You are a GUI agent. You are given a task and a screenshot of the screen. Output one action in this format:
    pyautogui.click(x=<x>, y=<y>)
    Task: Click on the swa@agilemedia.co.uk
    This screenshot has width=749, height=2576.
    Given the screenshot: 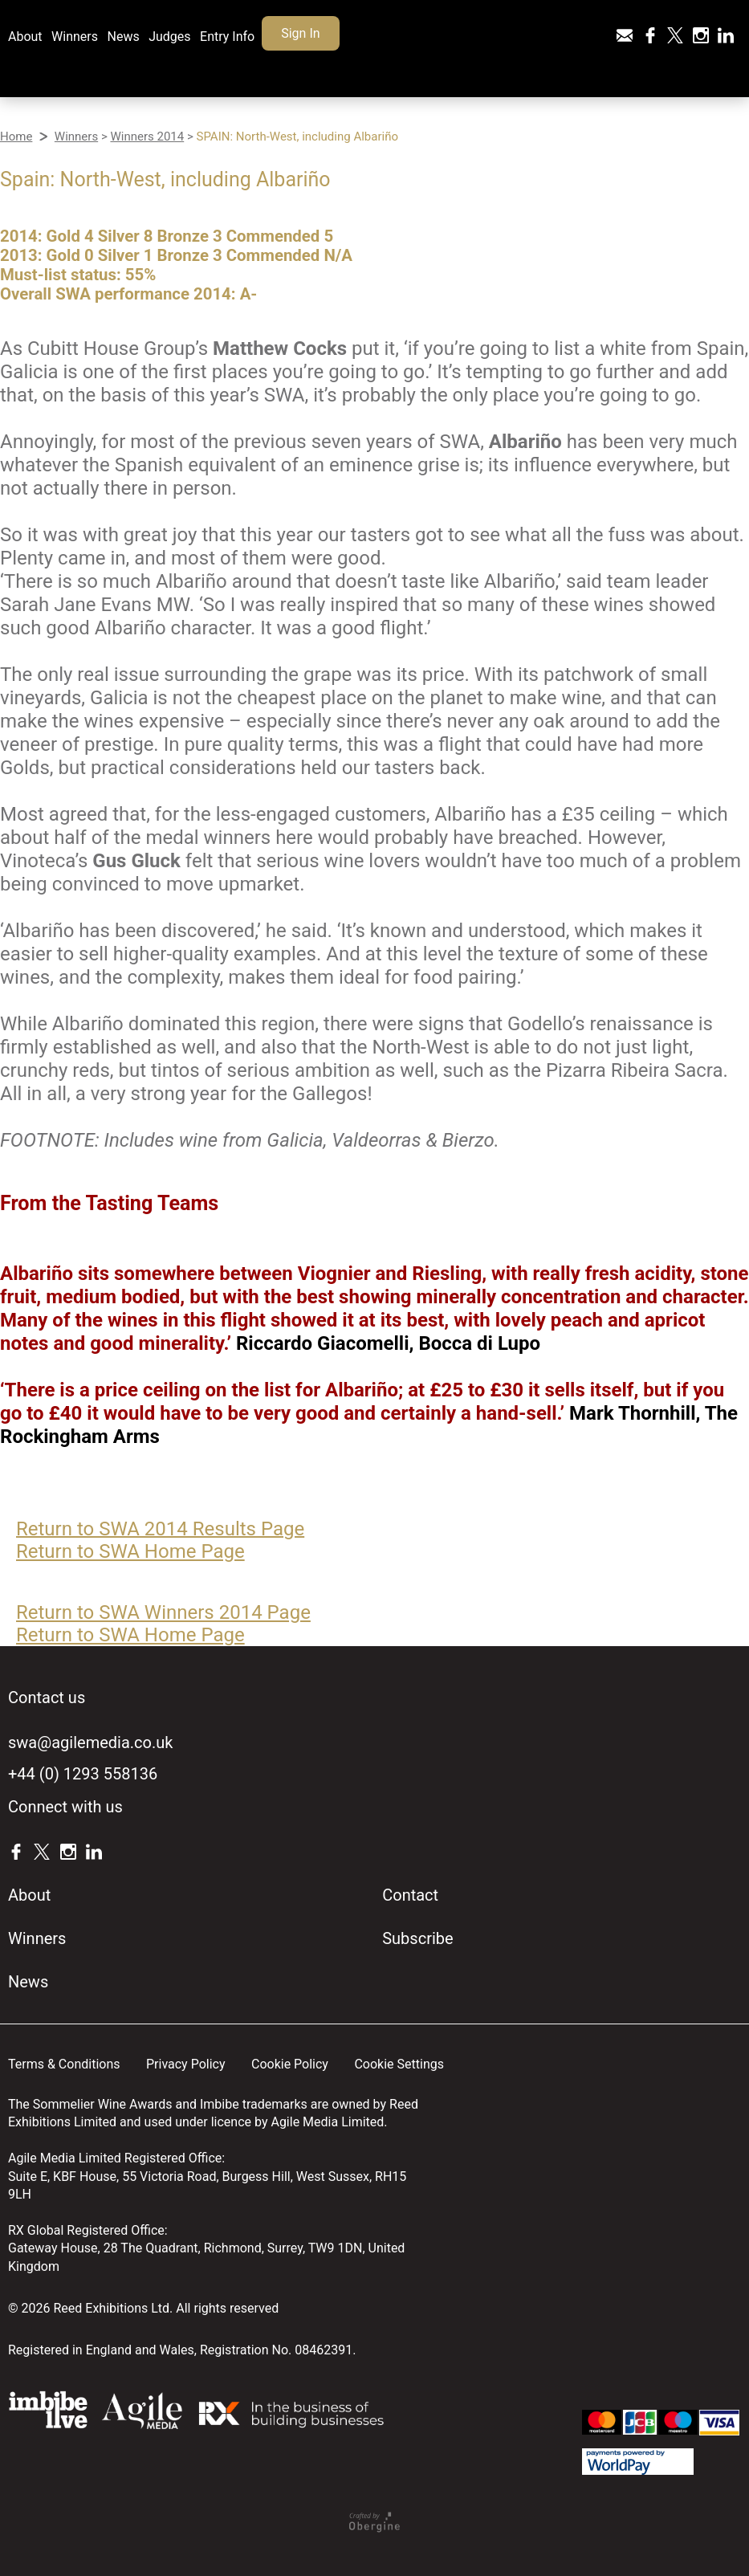 What is the action you would take?
    pyautogui.click(x=90, y=1742)
    